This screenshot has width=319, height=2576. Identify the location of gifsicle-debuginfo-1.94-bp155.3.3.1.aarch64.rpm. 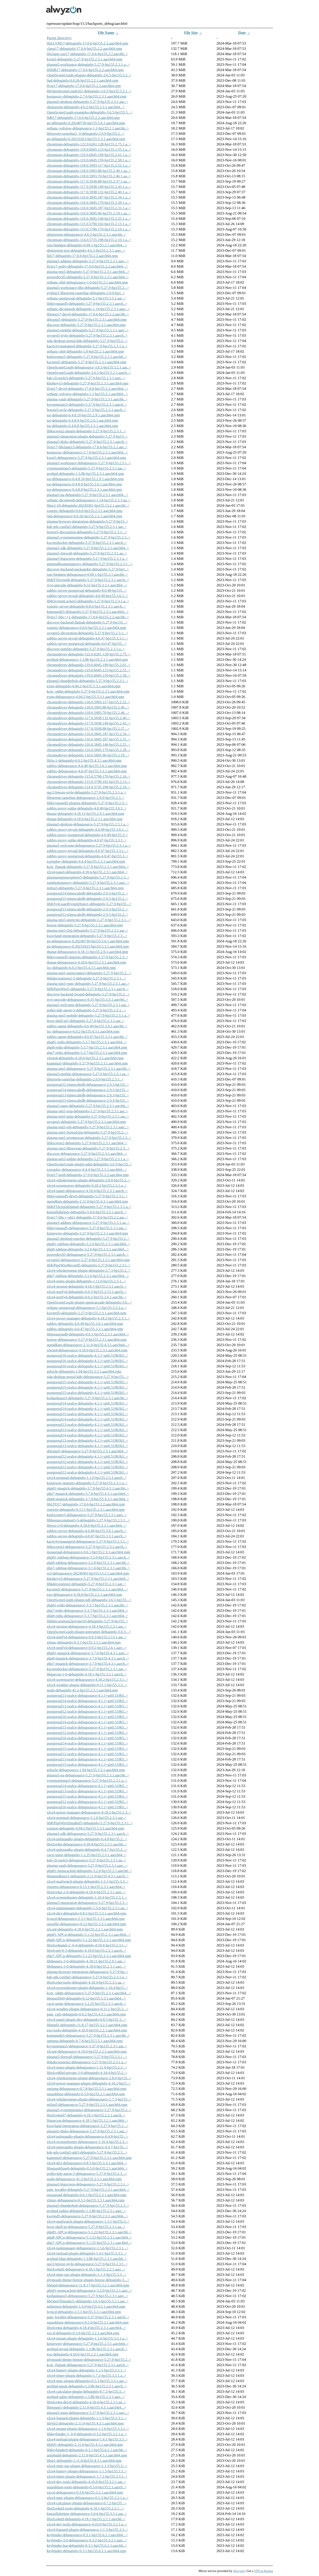
(84, 1371).